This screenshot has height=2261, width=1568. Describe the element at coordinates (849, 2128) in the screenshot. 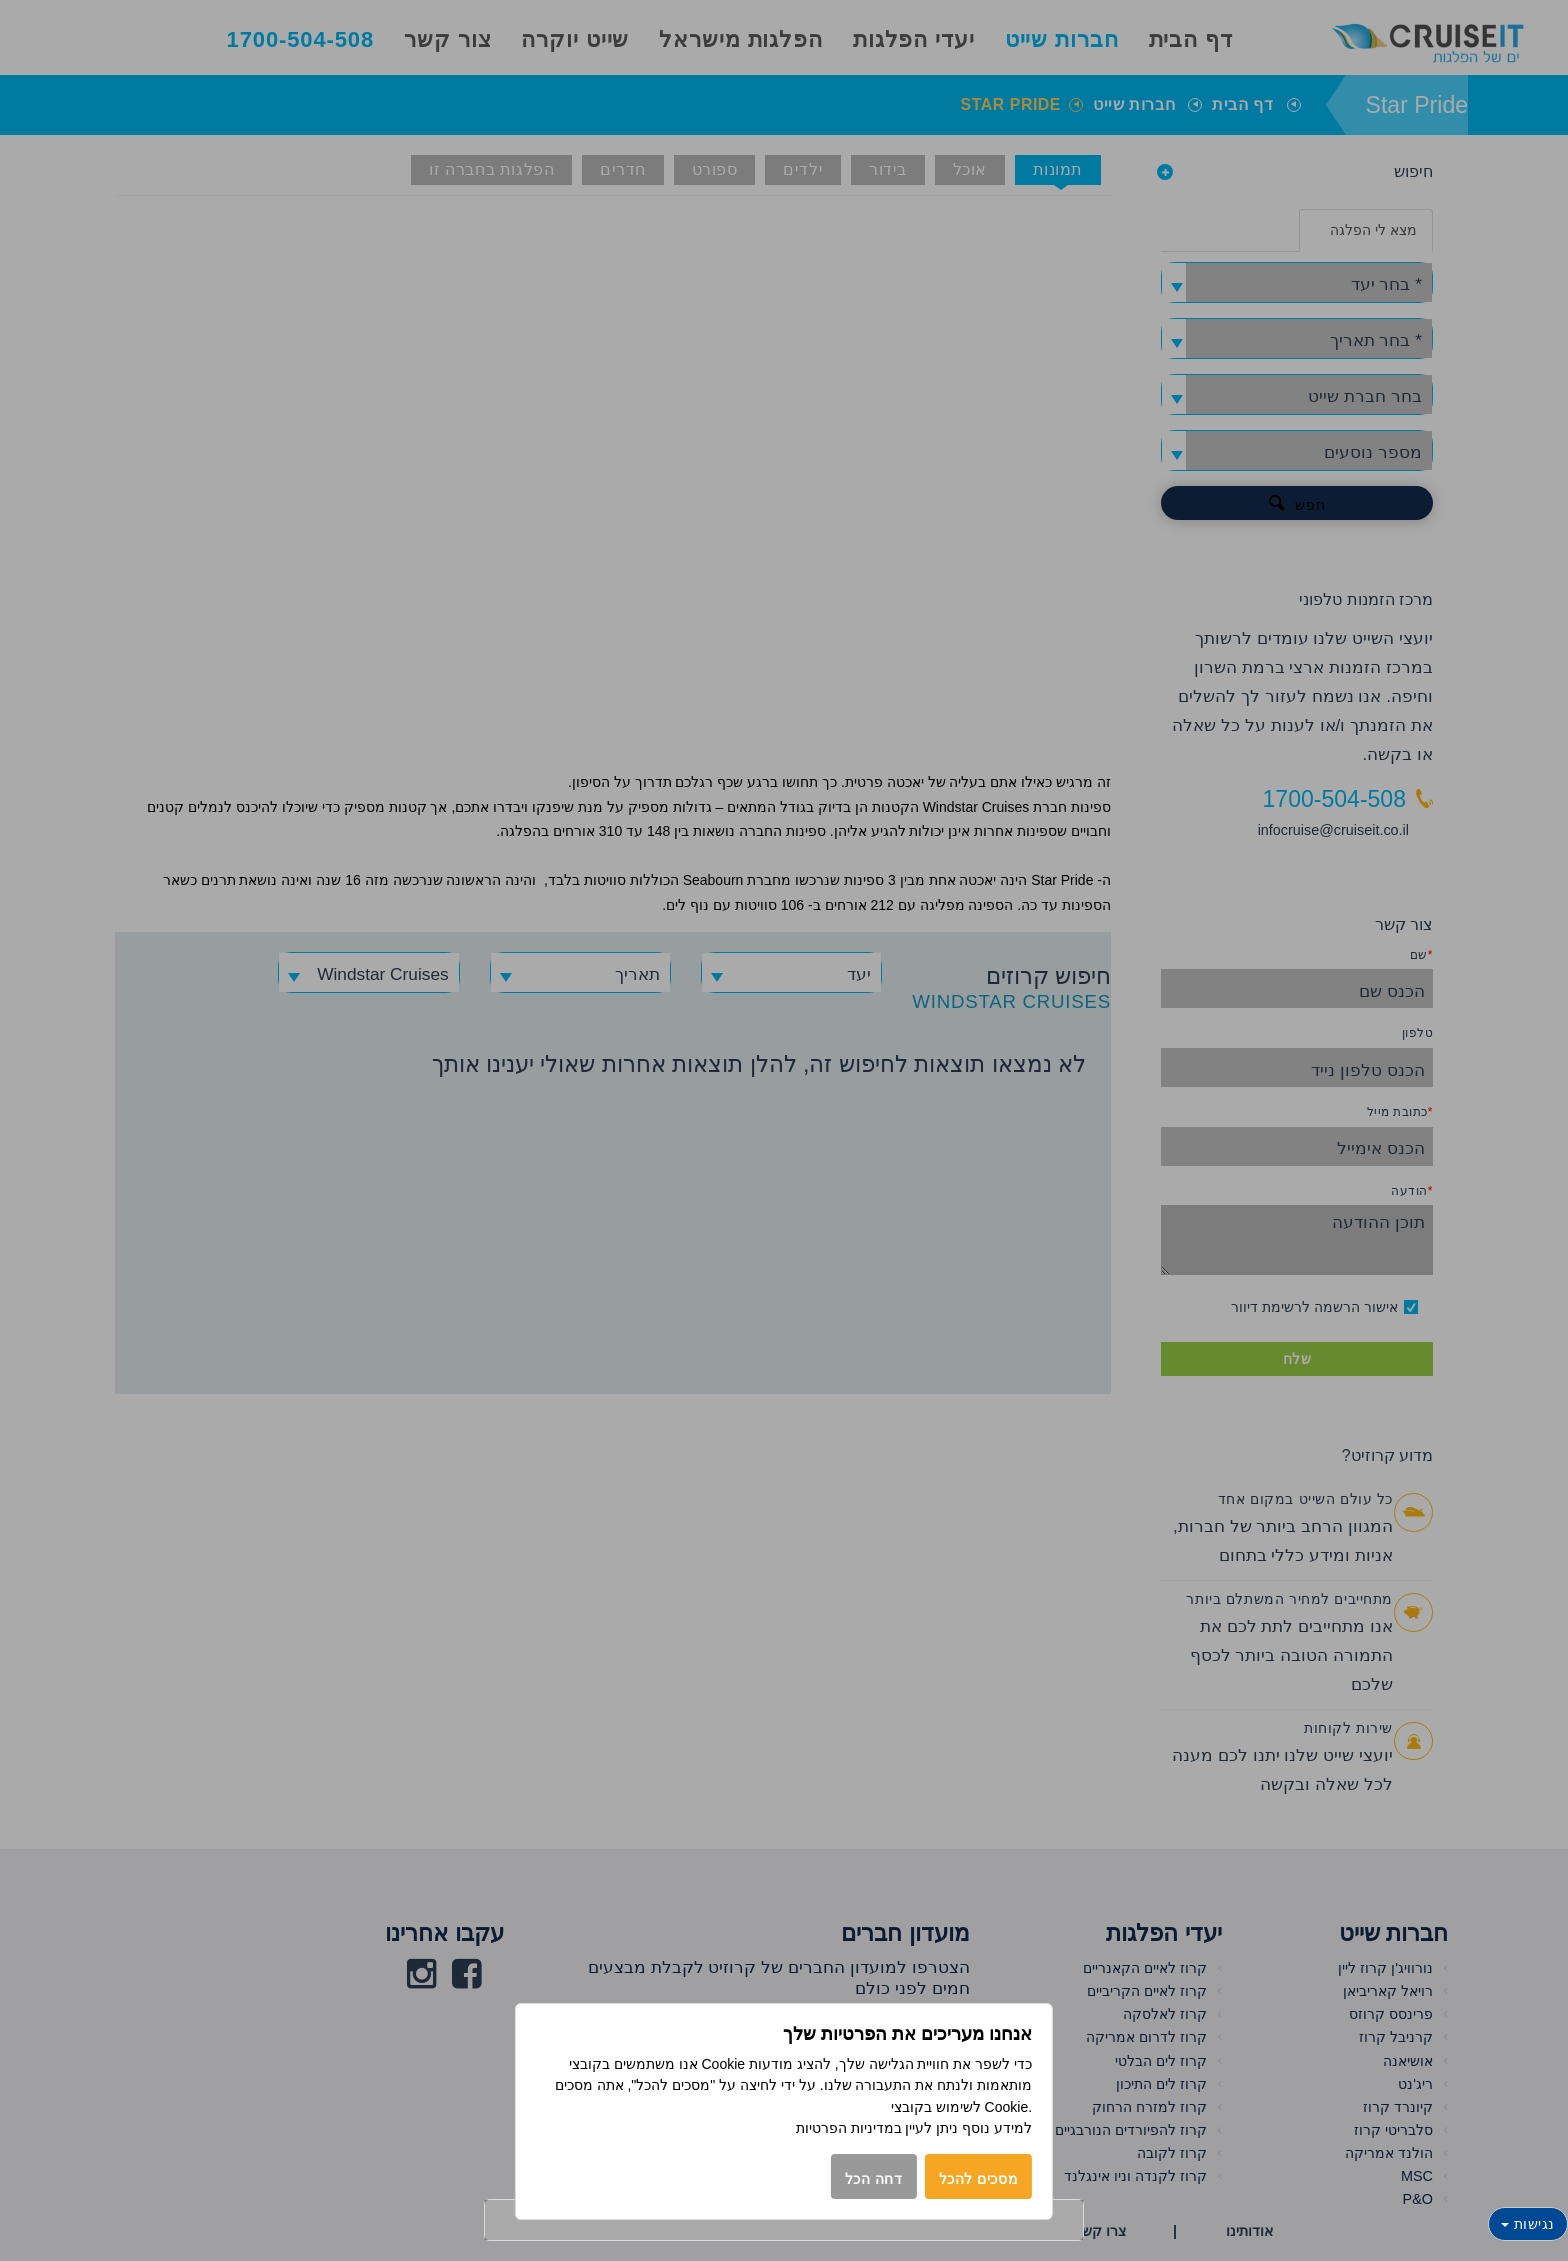

I see `במדיניות הפרטיות` at that location.